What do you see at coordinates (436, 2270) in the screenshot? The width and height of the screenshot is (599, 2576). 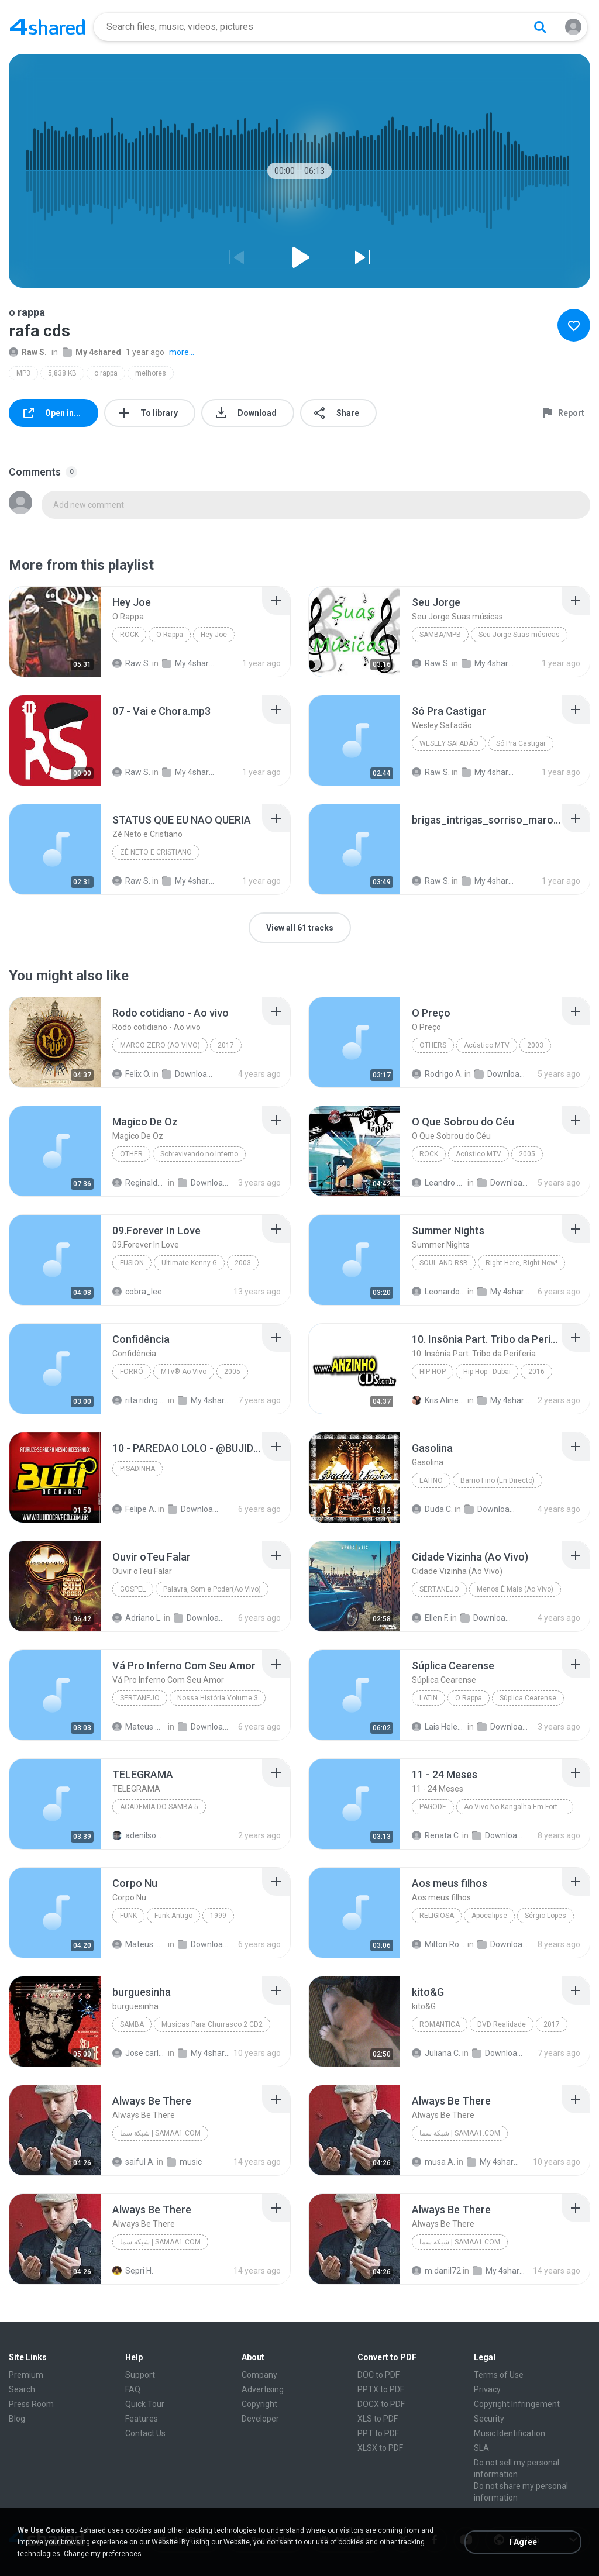 I see `m.danil72` at bounding box center [436, 2270].